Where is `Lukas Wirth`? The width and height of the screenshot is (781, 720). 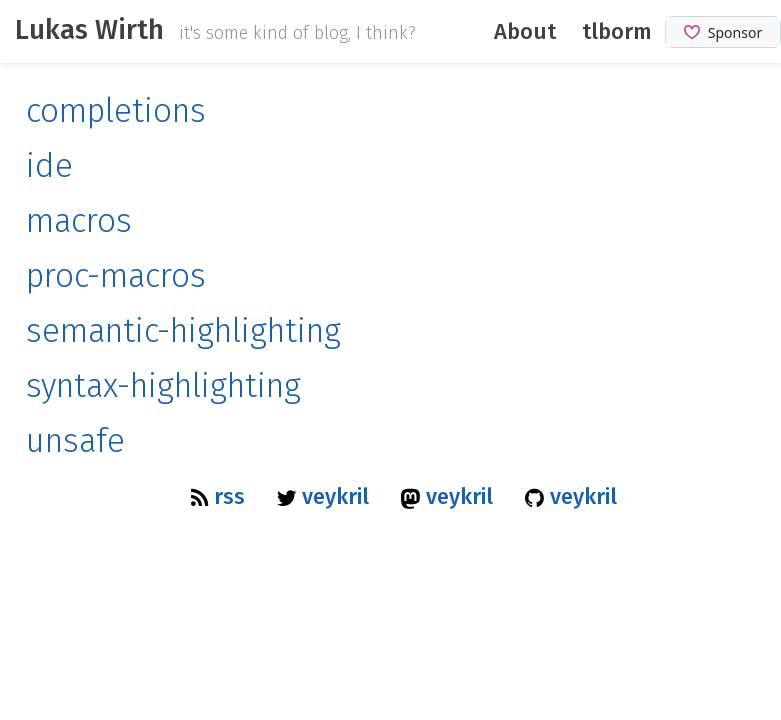 Lukas Wirth is located at coordinates (89, 29).